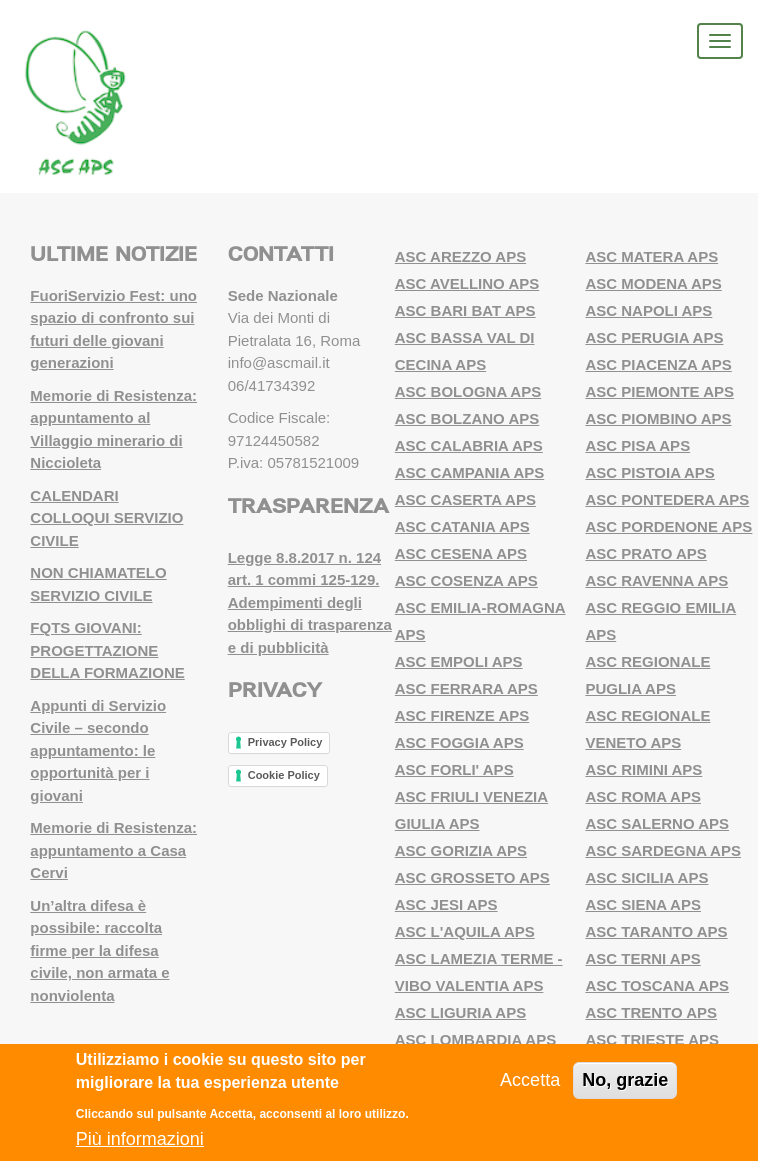 The image size is (758, 1161). What do you see at coordinates (667, 499) in the screenshot?
I see `ASC PONTEDERA APS` at bounding box center [667, 499].